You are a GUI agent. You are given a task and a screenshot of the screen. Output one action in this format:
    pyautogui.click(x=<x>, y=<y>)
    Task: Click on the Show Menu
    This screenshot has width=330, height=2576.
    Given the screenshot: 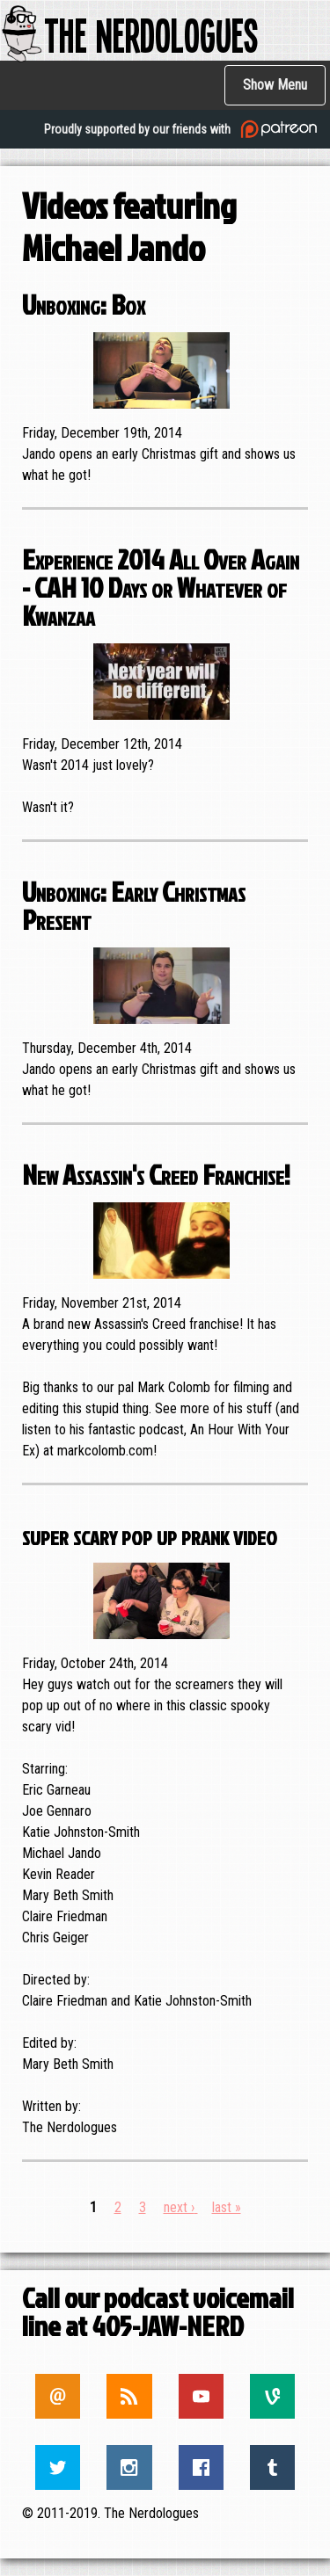 What is the action you would take?
    pyautogui.click(x=275, y=84)
    